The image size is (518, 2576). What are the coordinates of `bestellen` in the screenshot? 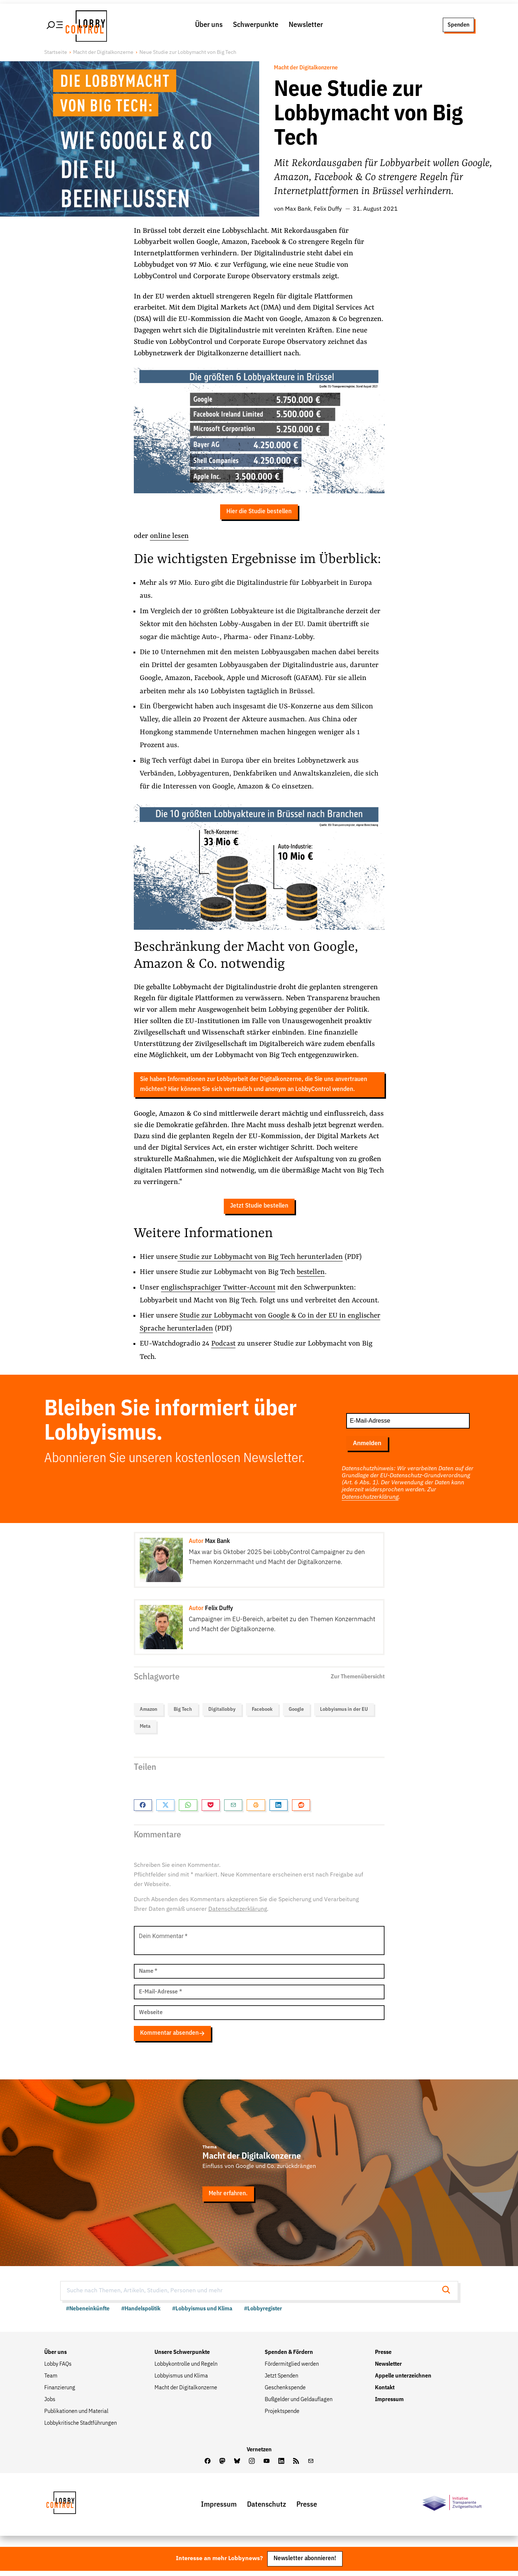 It's located at (311, 1276).